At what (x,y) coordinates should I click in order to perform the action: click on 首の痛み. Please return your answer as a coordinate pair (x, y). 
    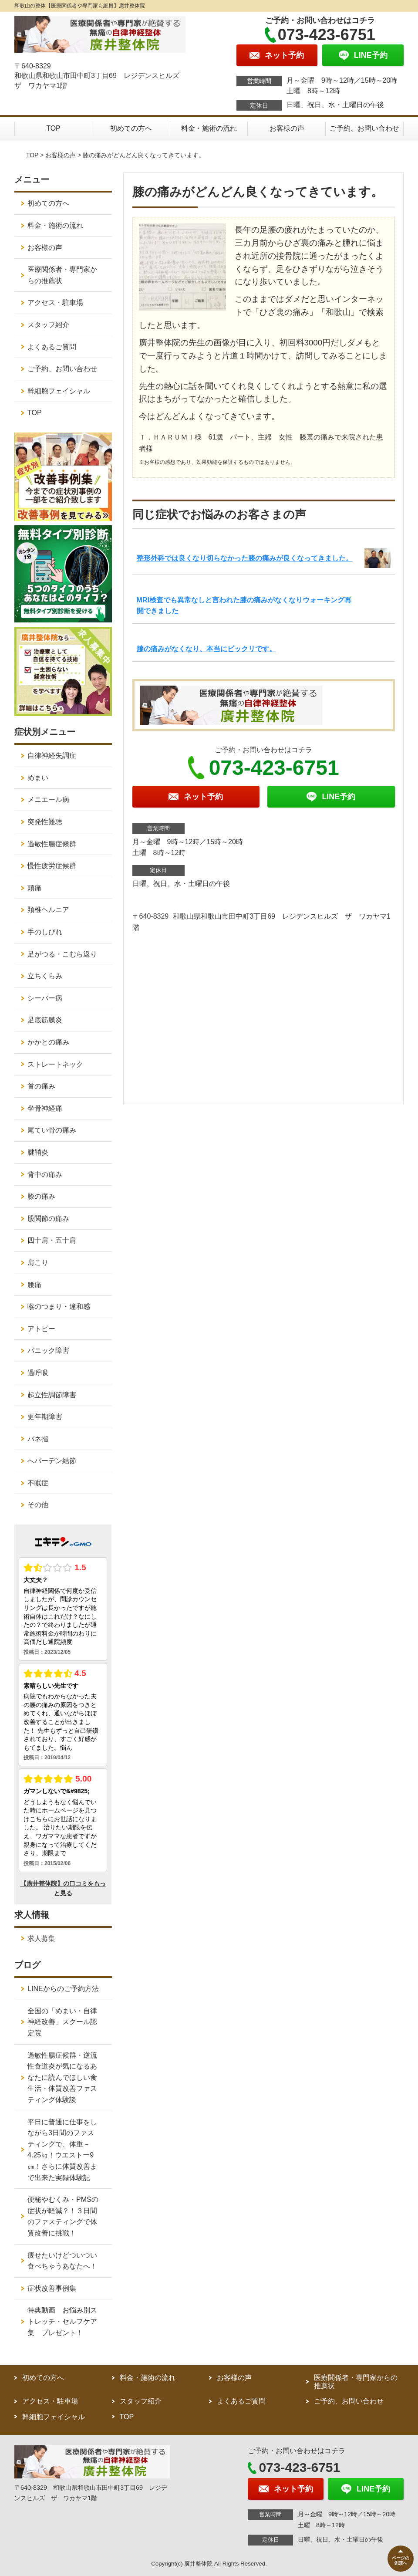
    Looking at the image, I should click on (41, 1086).